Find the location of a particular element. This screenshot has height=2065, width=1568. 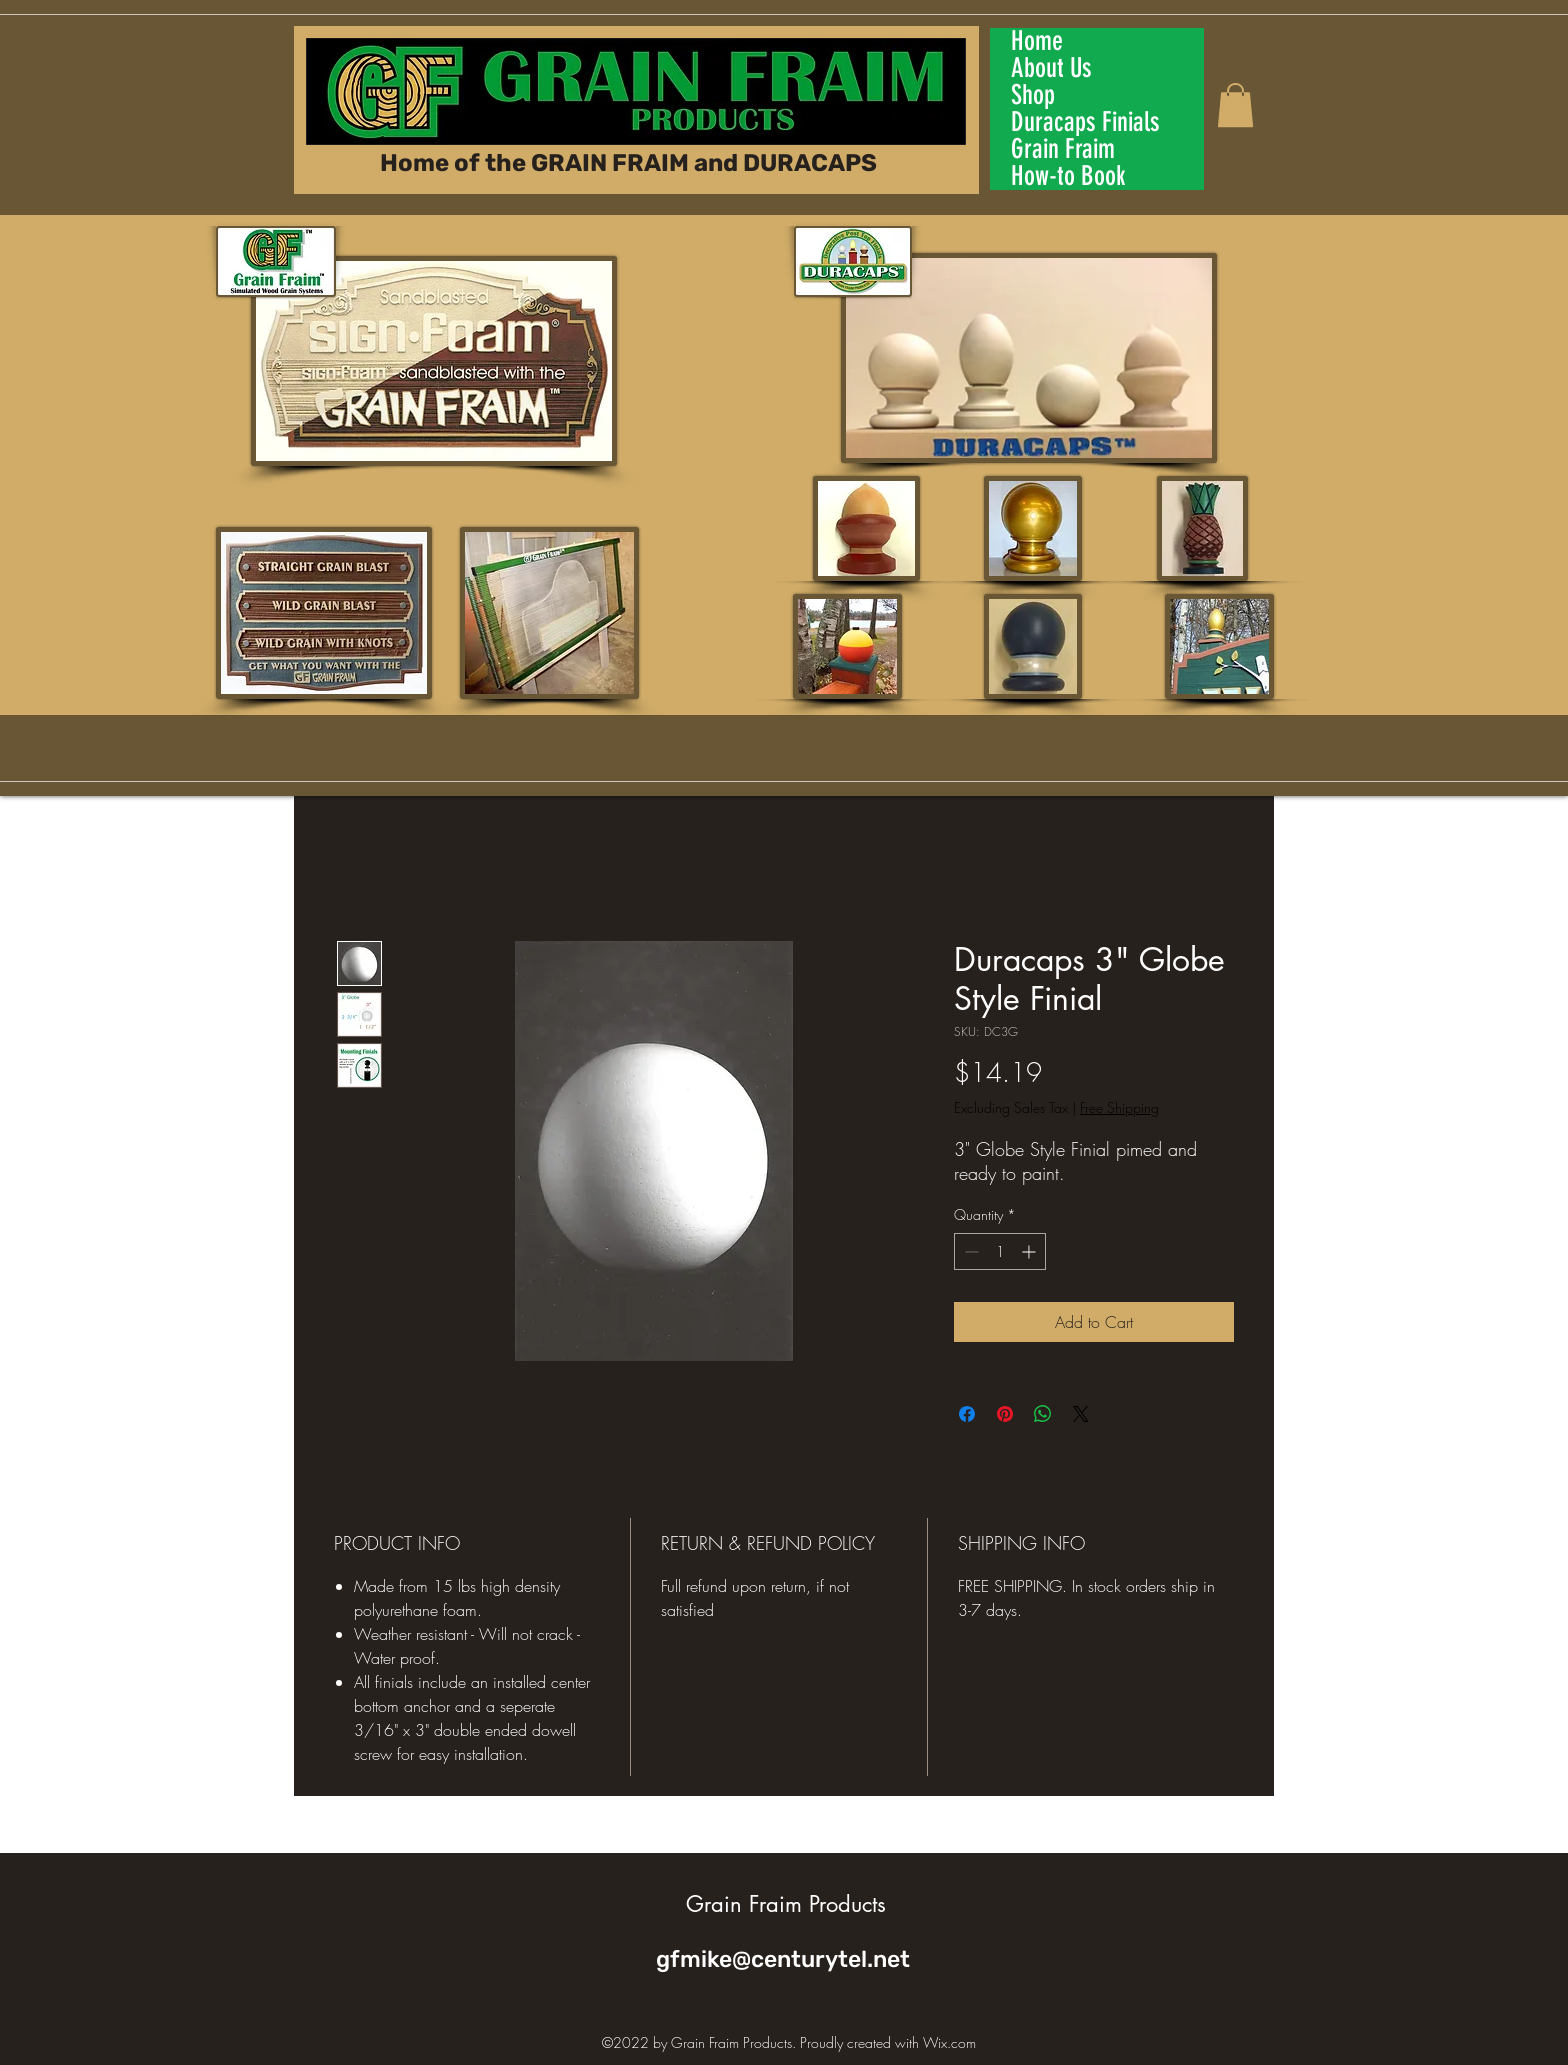

Free Shipping is located at coordinates (1119, 1107).